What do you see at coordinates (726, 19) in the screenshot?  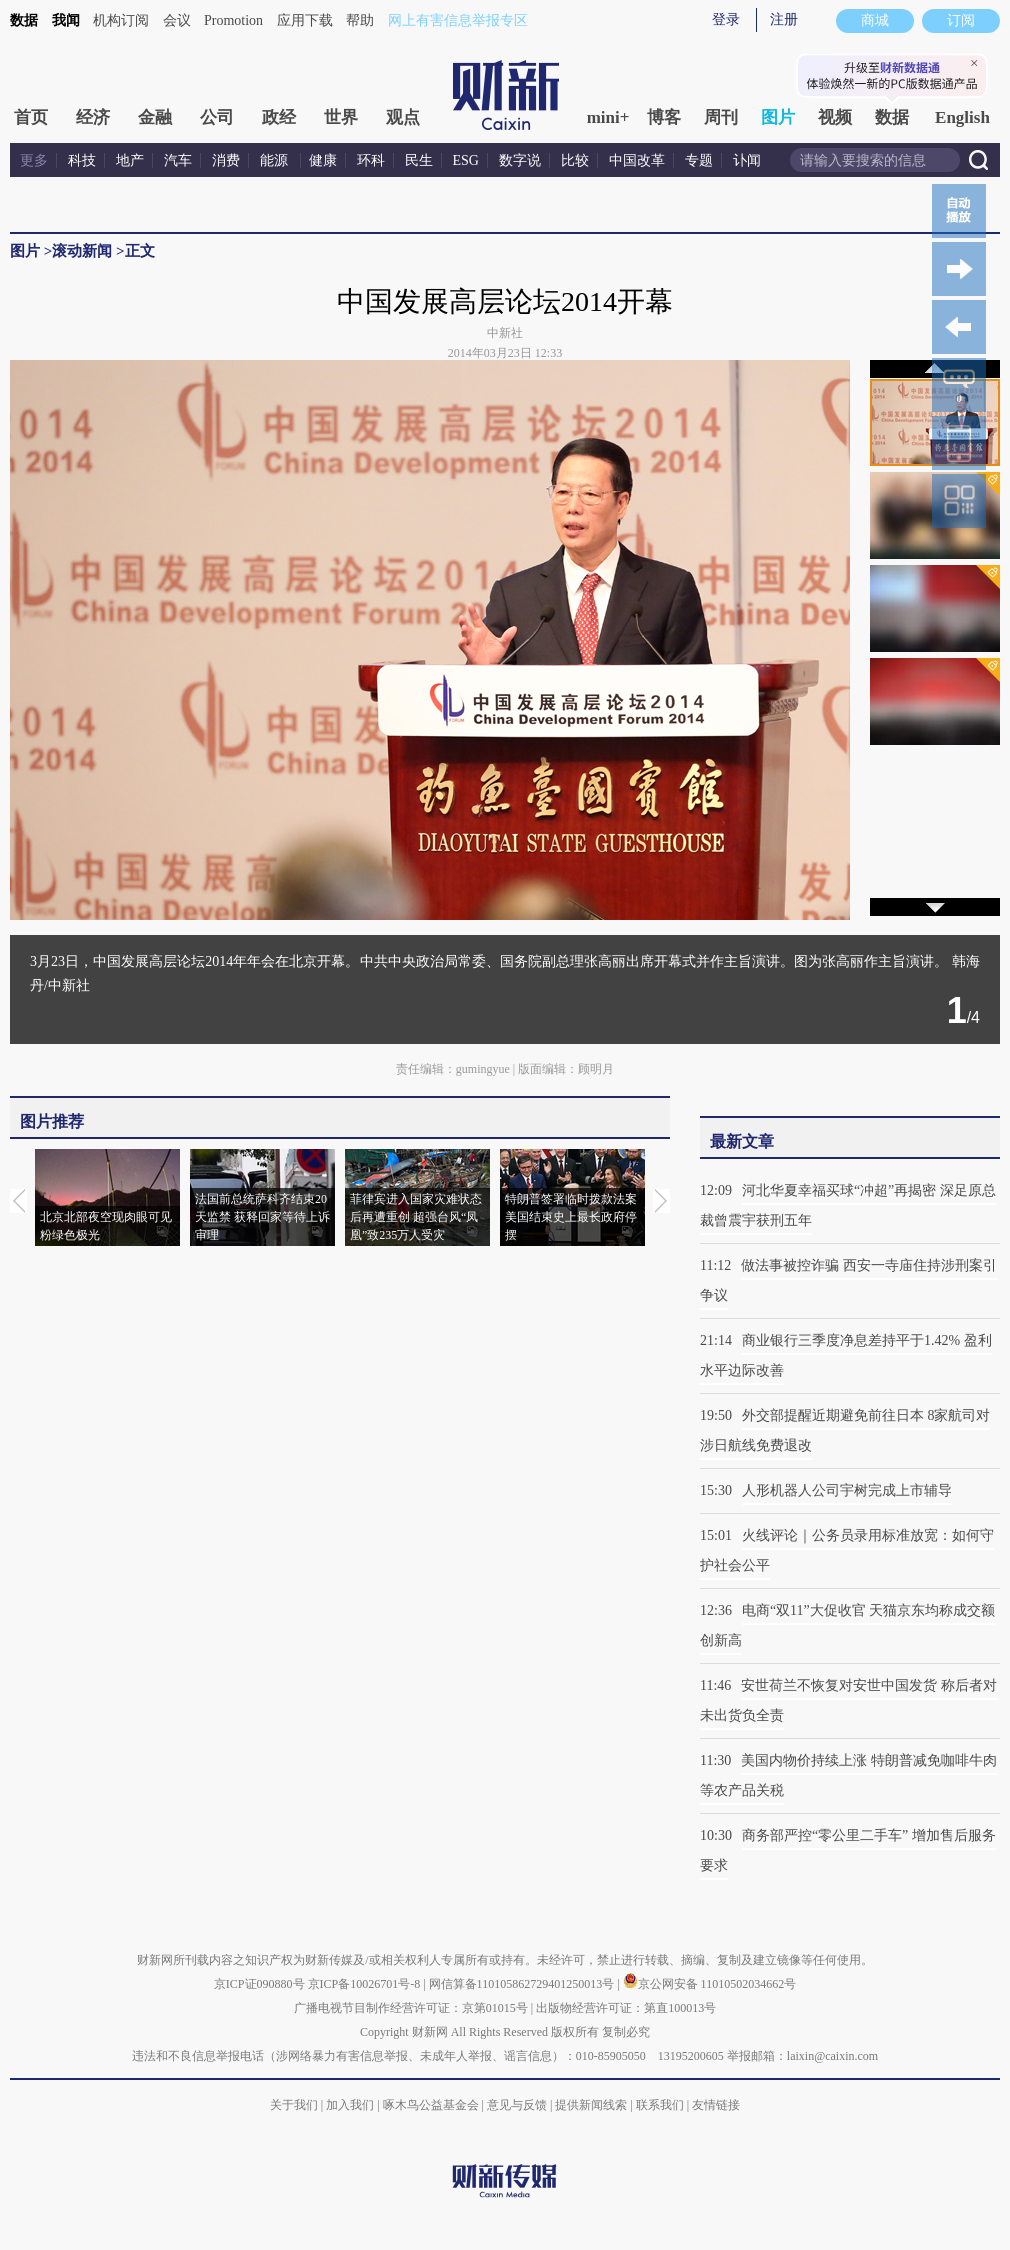 I see `登录` at bounding box center [726, 19].